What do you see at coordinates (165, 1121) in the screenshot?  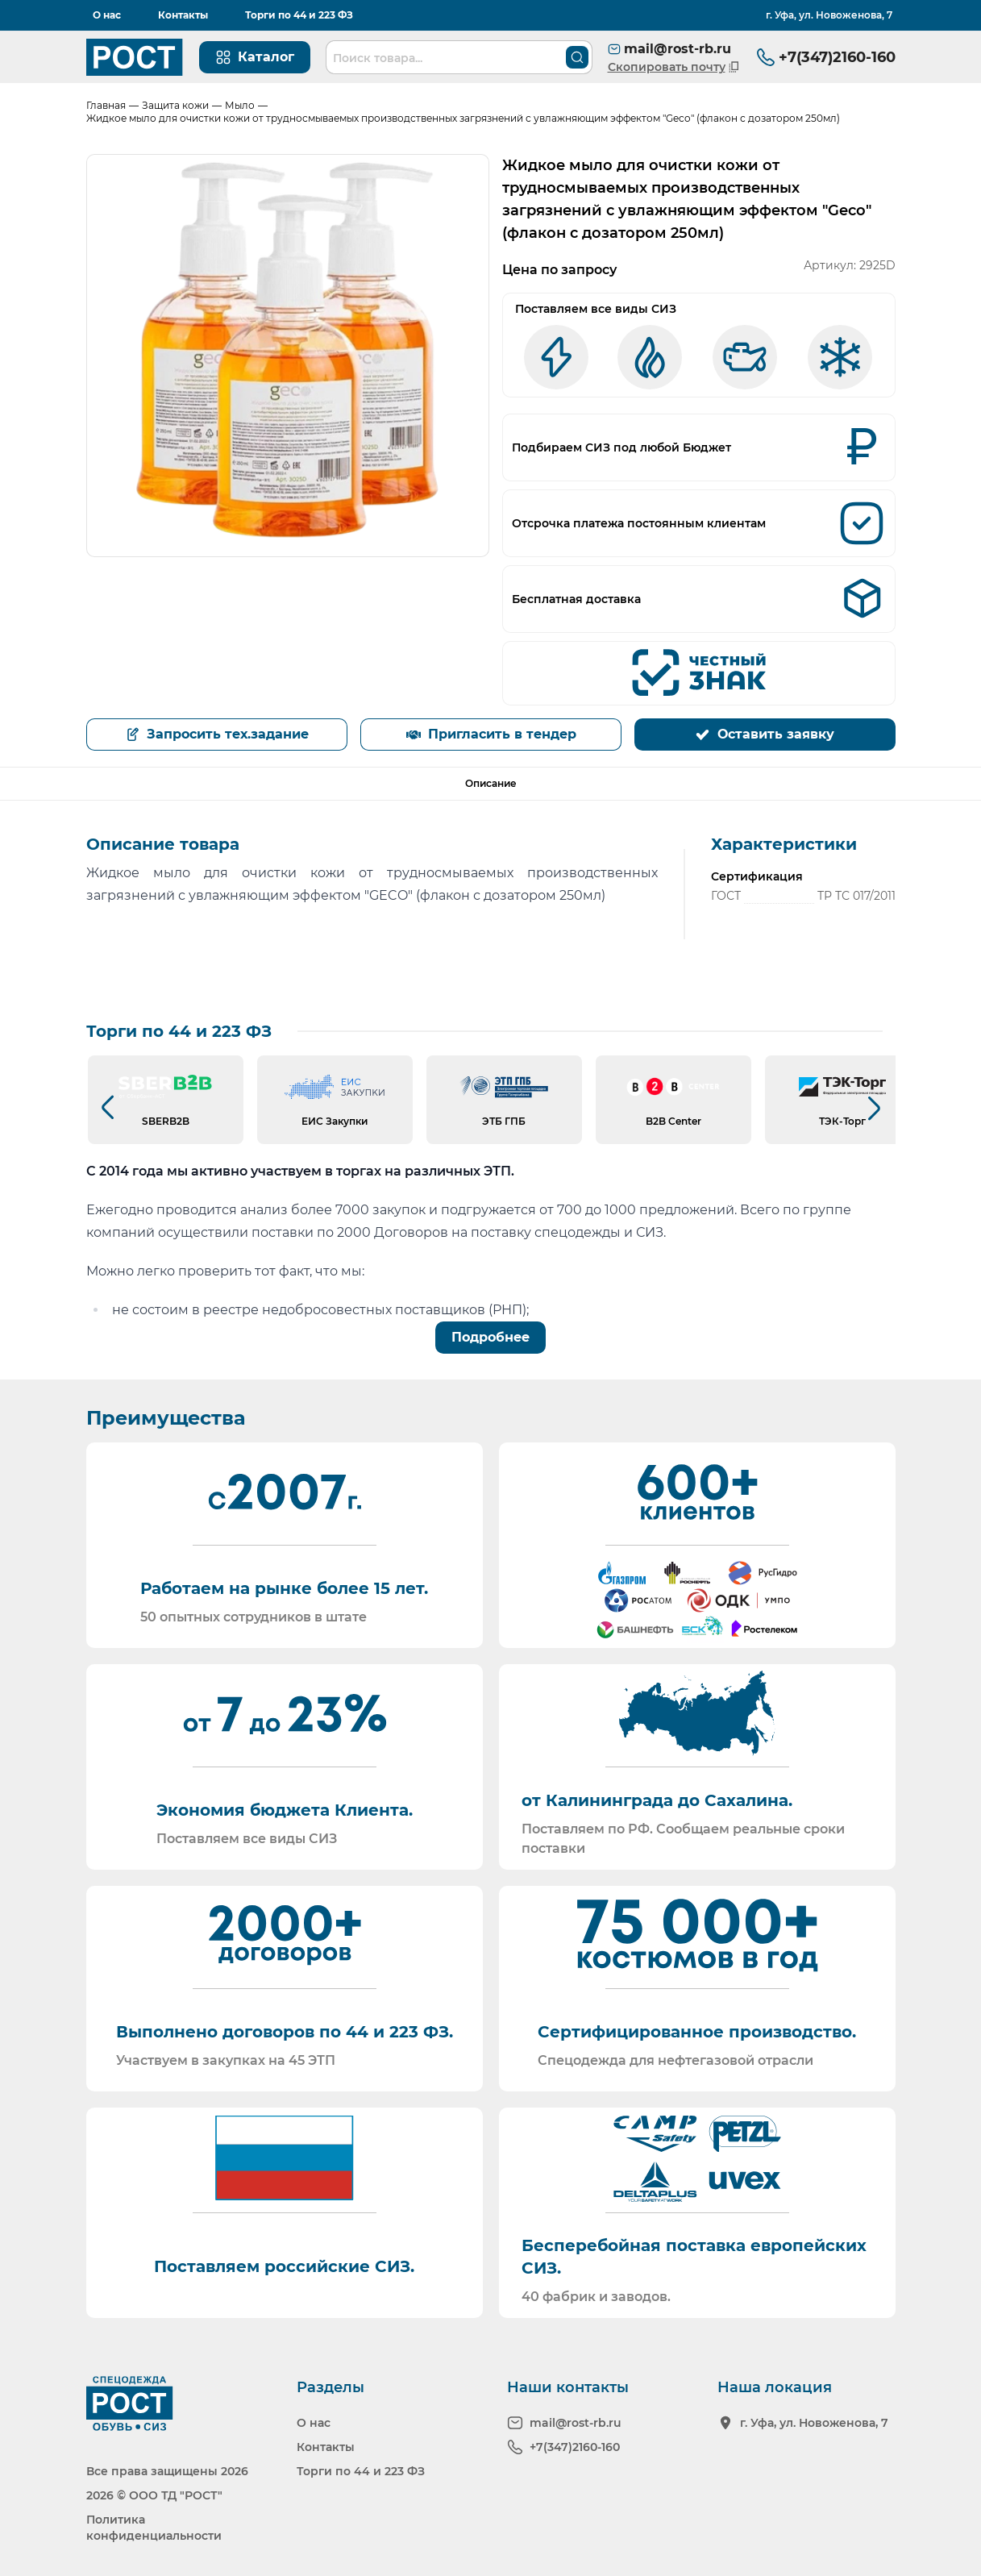 I see `SBERB2B` at bounding box center [165, 1121].